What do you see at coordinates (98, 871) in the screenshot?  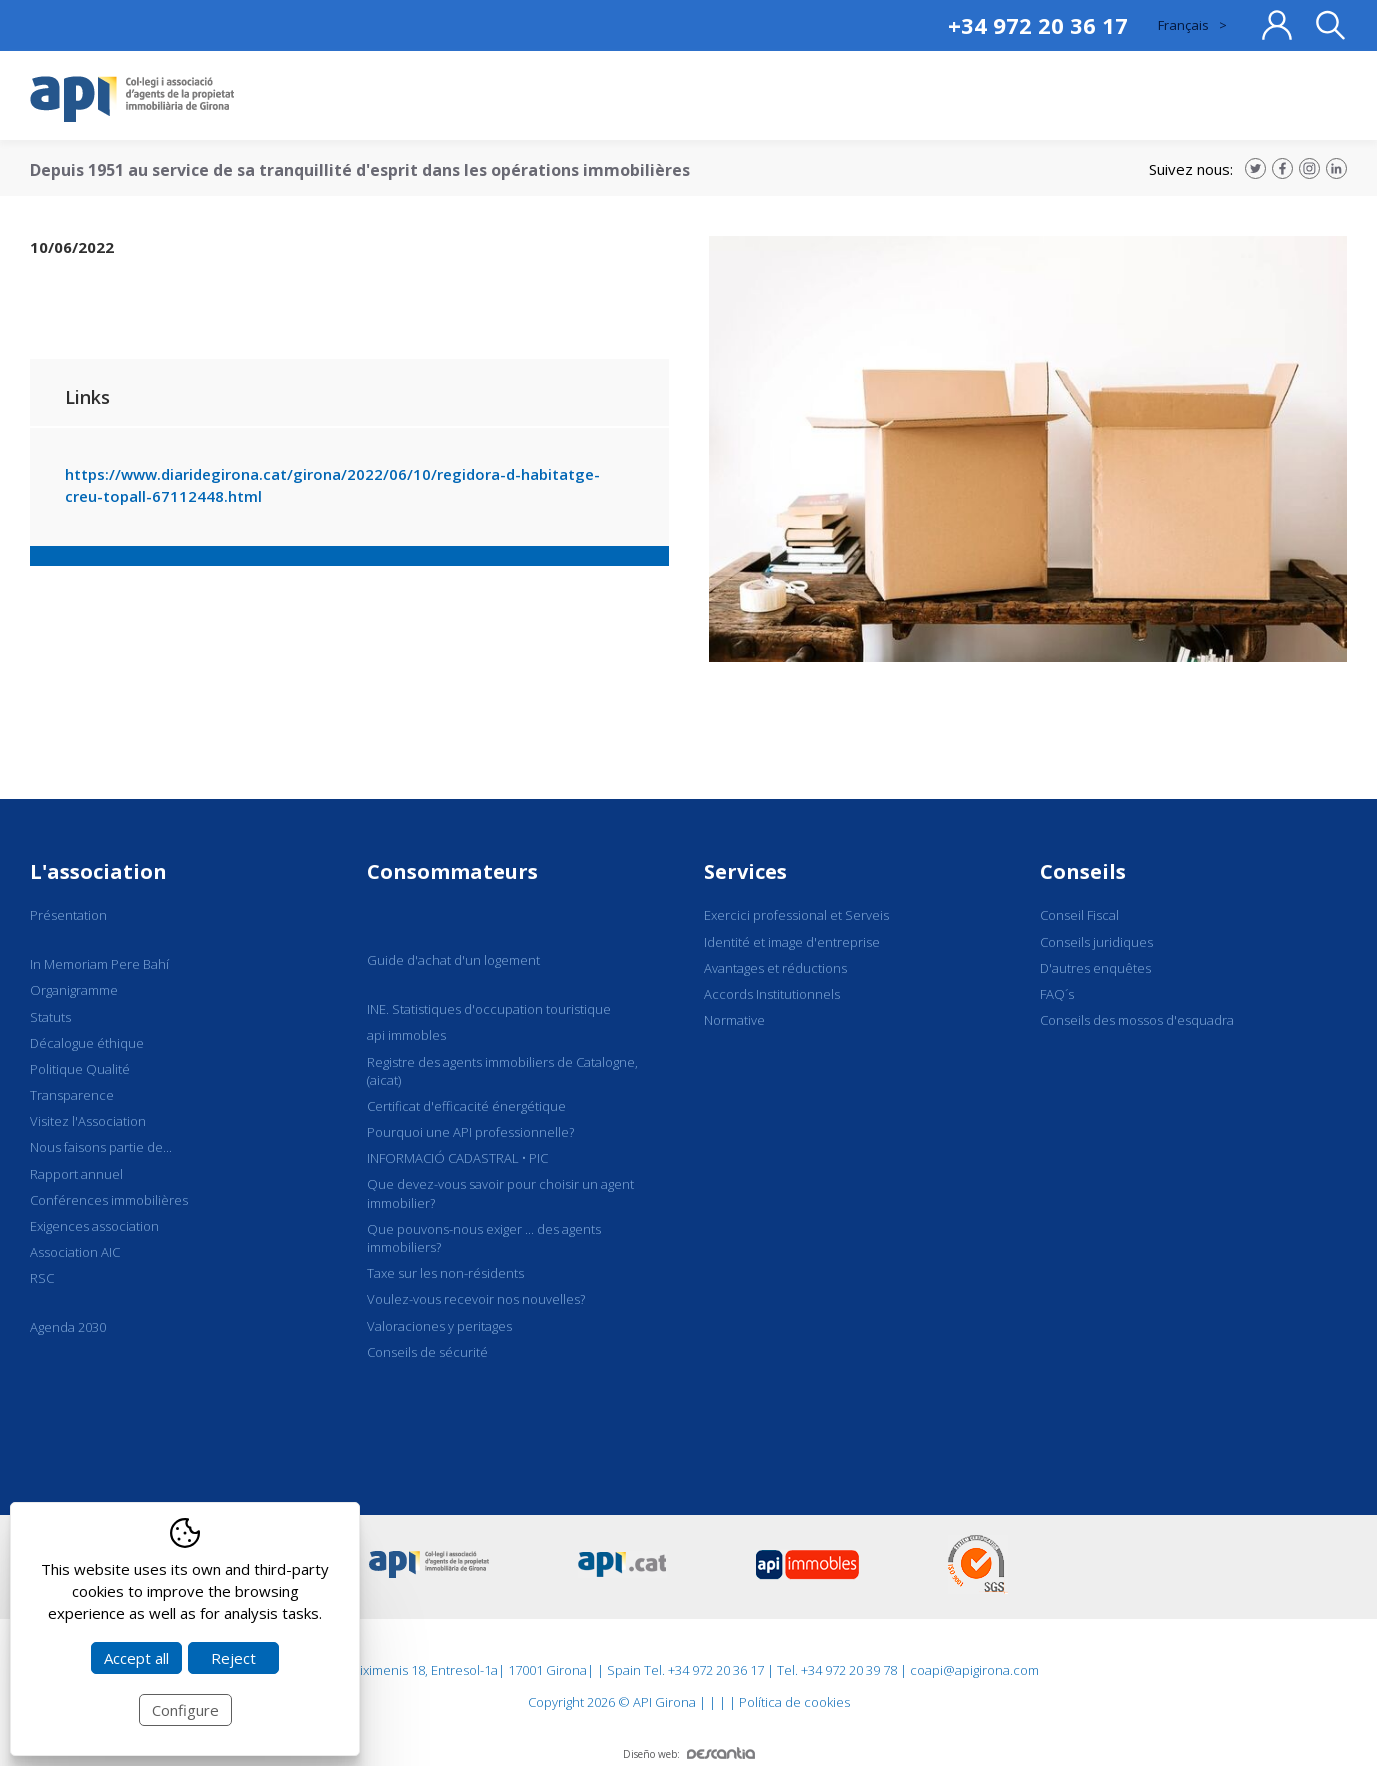 I see `L'association` at bounding box center [98, 871].